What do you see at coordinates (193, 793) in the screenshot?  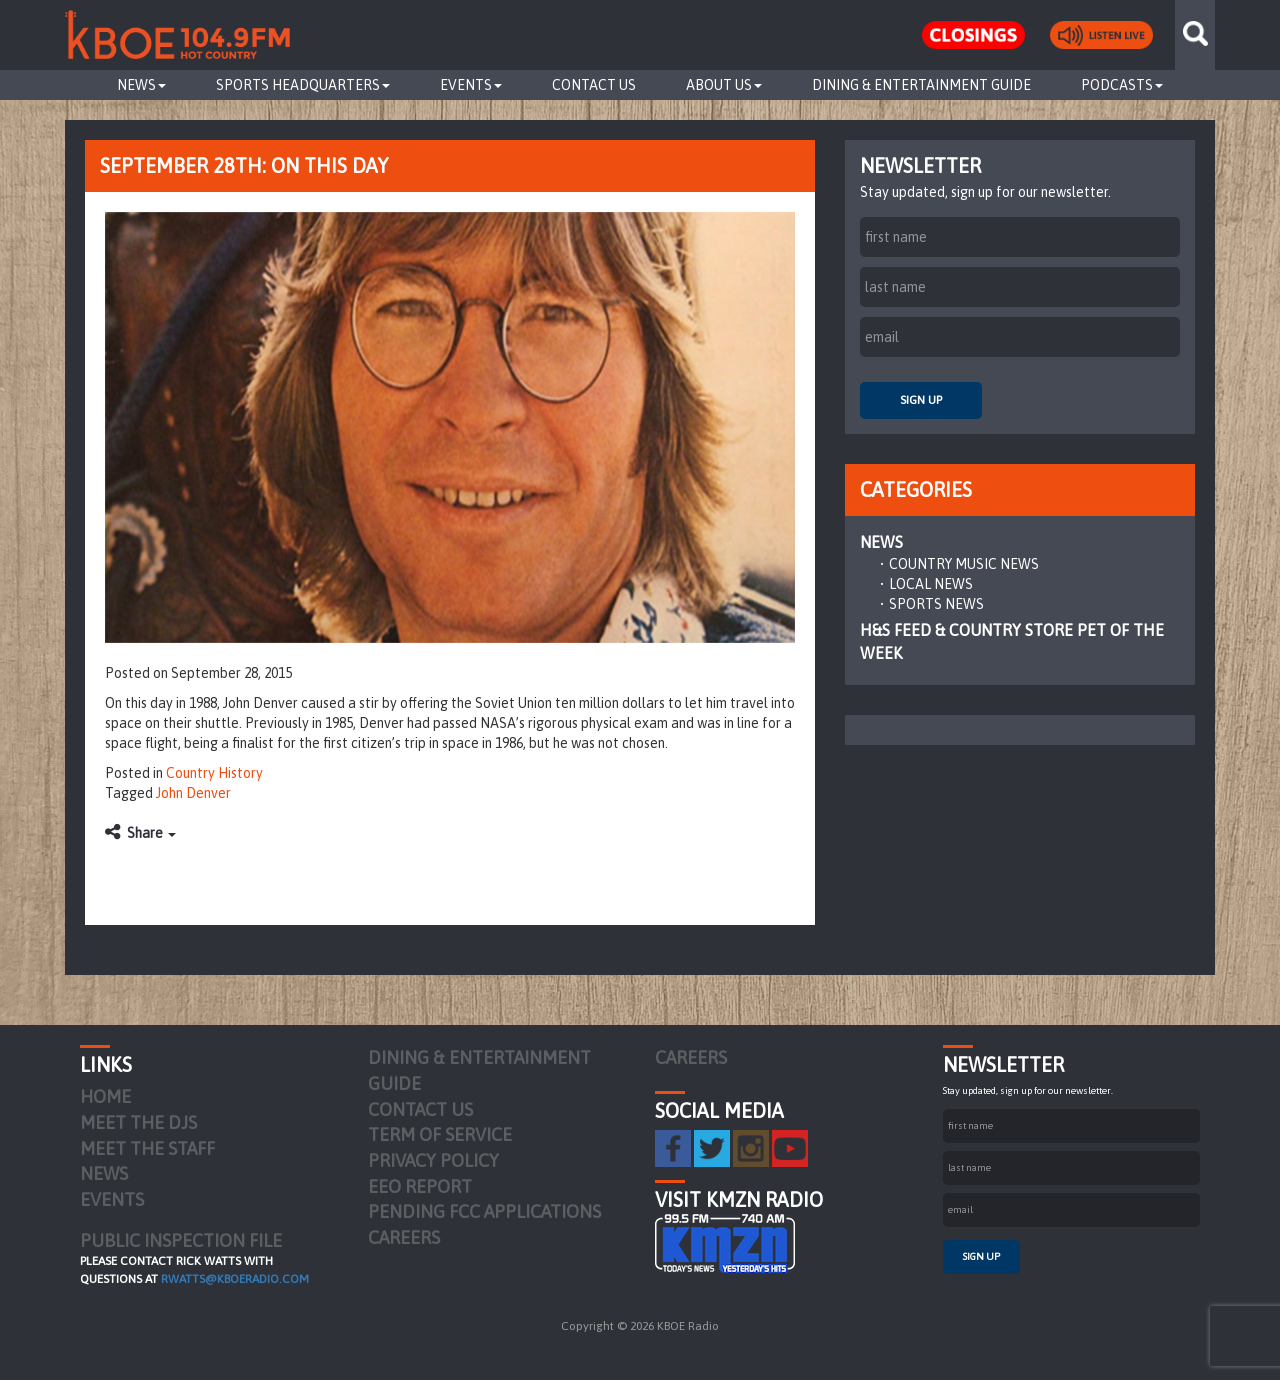 I see `John Denver` at bounding box center [193, 793].